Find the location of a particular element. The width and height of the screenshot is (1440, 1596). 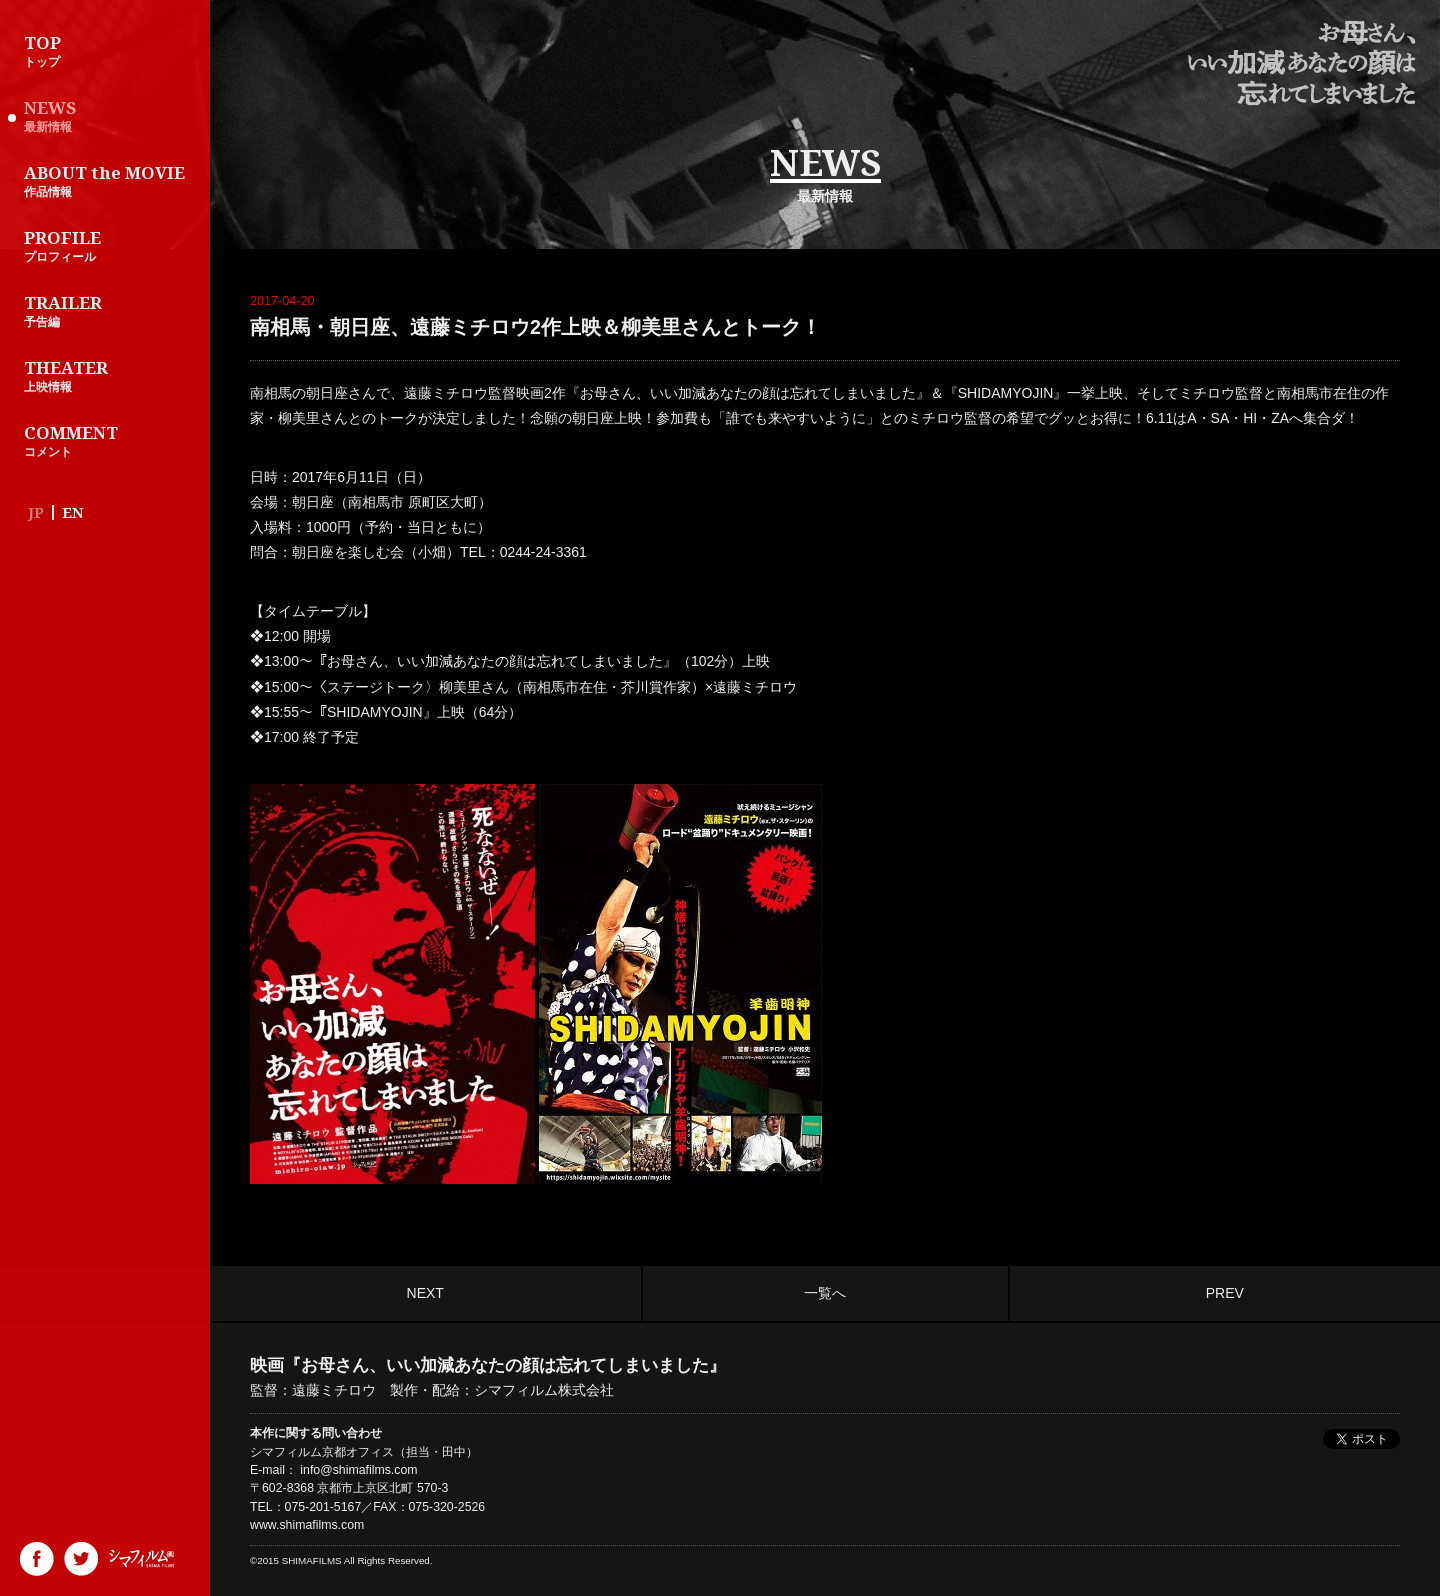

コメント is located at coordinates (110, 440).